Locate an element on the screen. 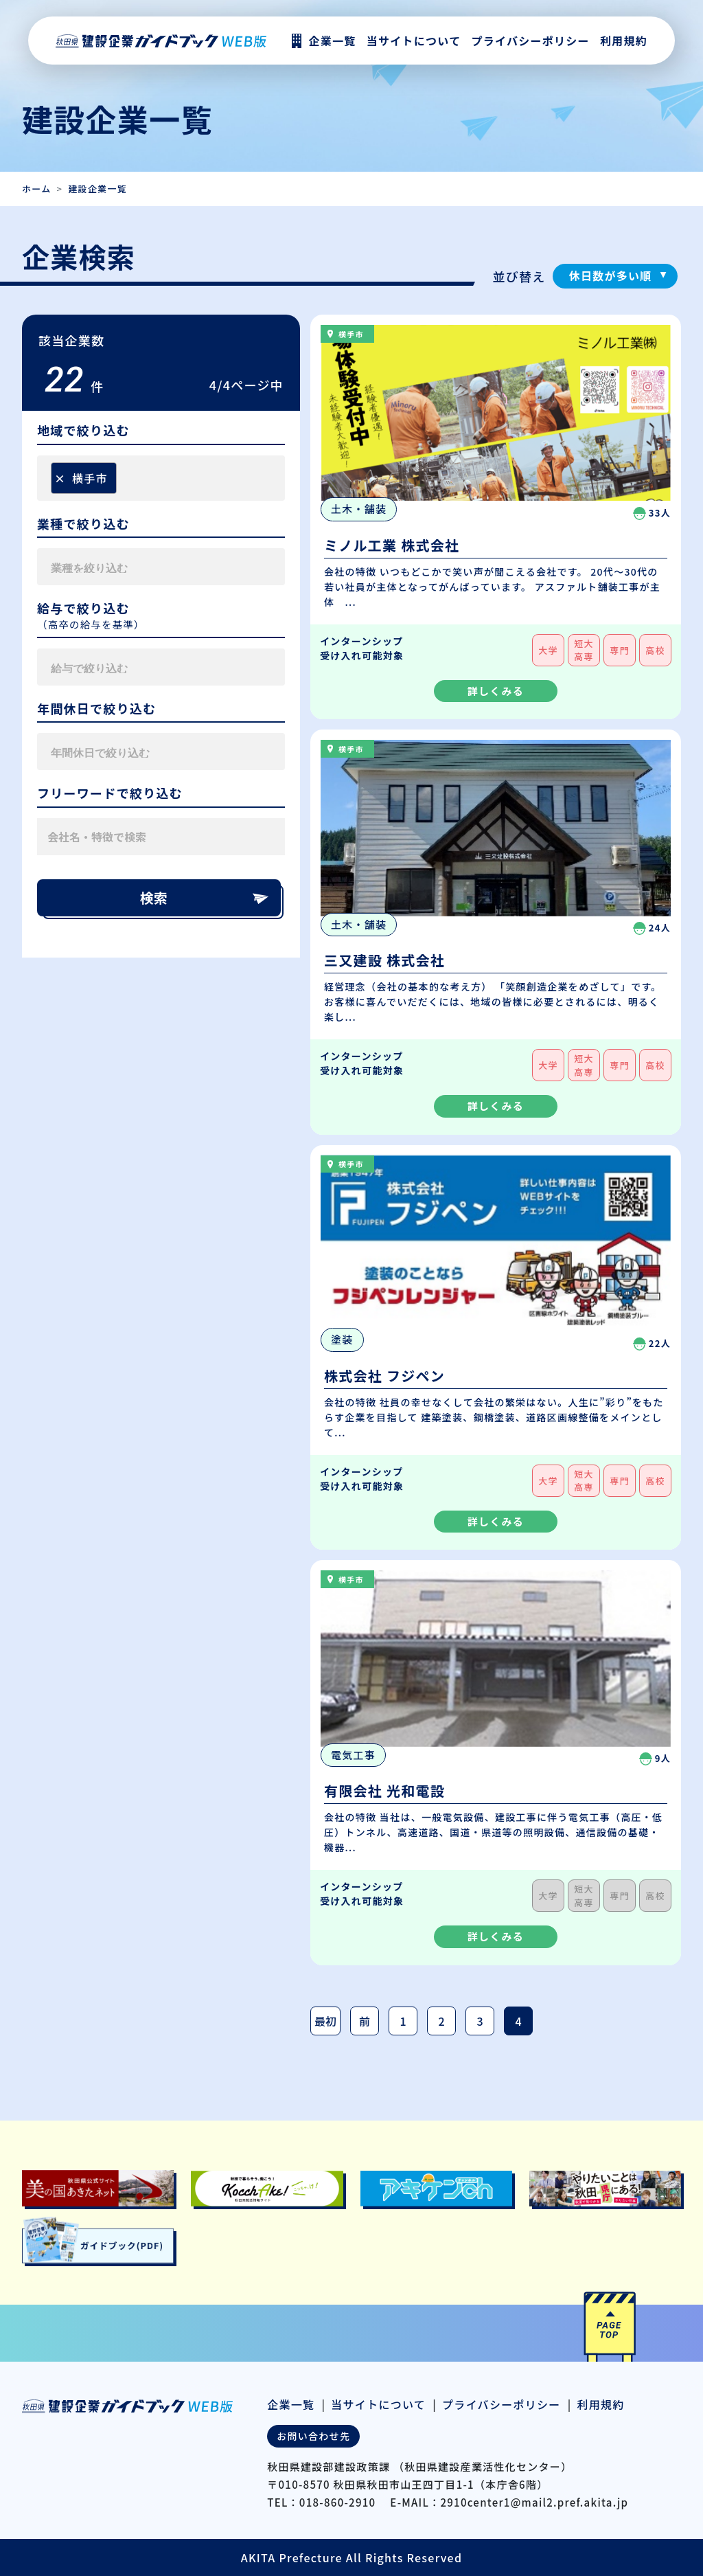  地域で絞り込む is located at coordinates (83, 430).